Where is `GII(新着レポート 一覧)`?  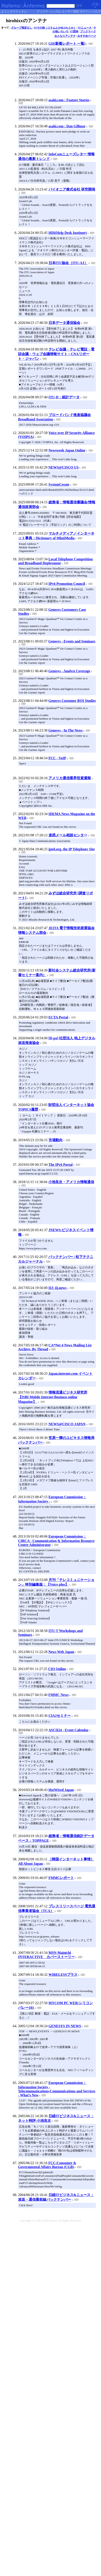
GII(新着レポート 一覧) is located at coordinates (67, 43).